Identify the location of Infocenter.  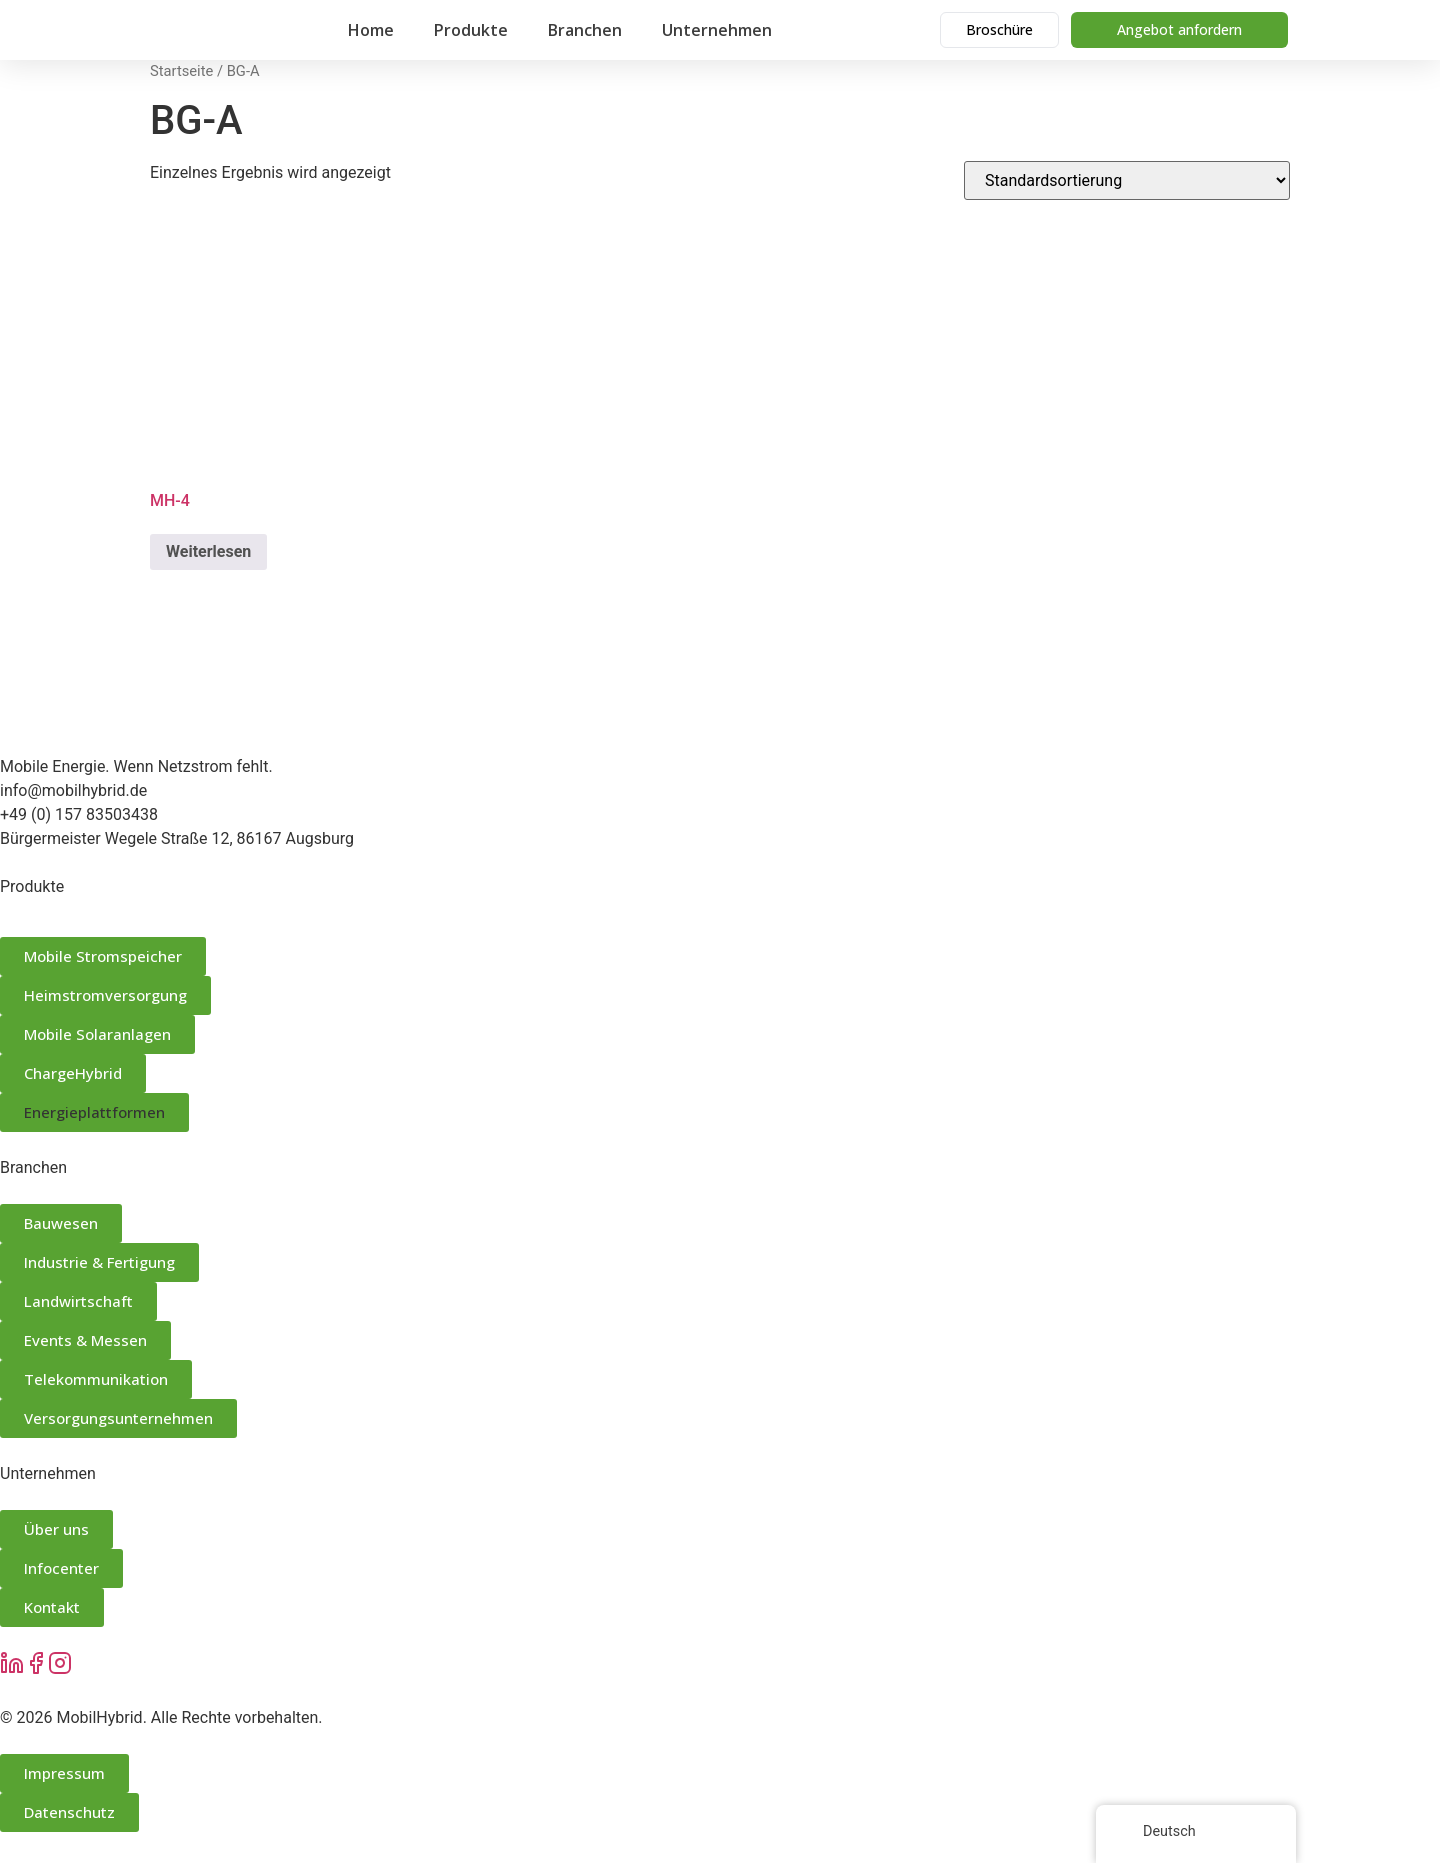
(61, 1568).